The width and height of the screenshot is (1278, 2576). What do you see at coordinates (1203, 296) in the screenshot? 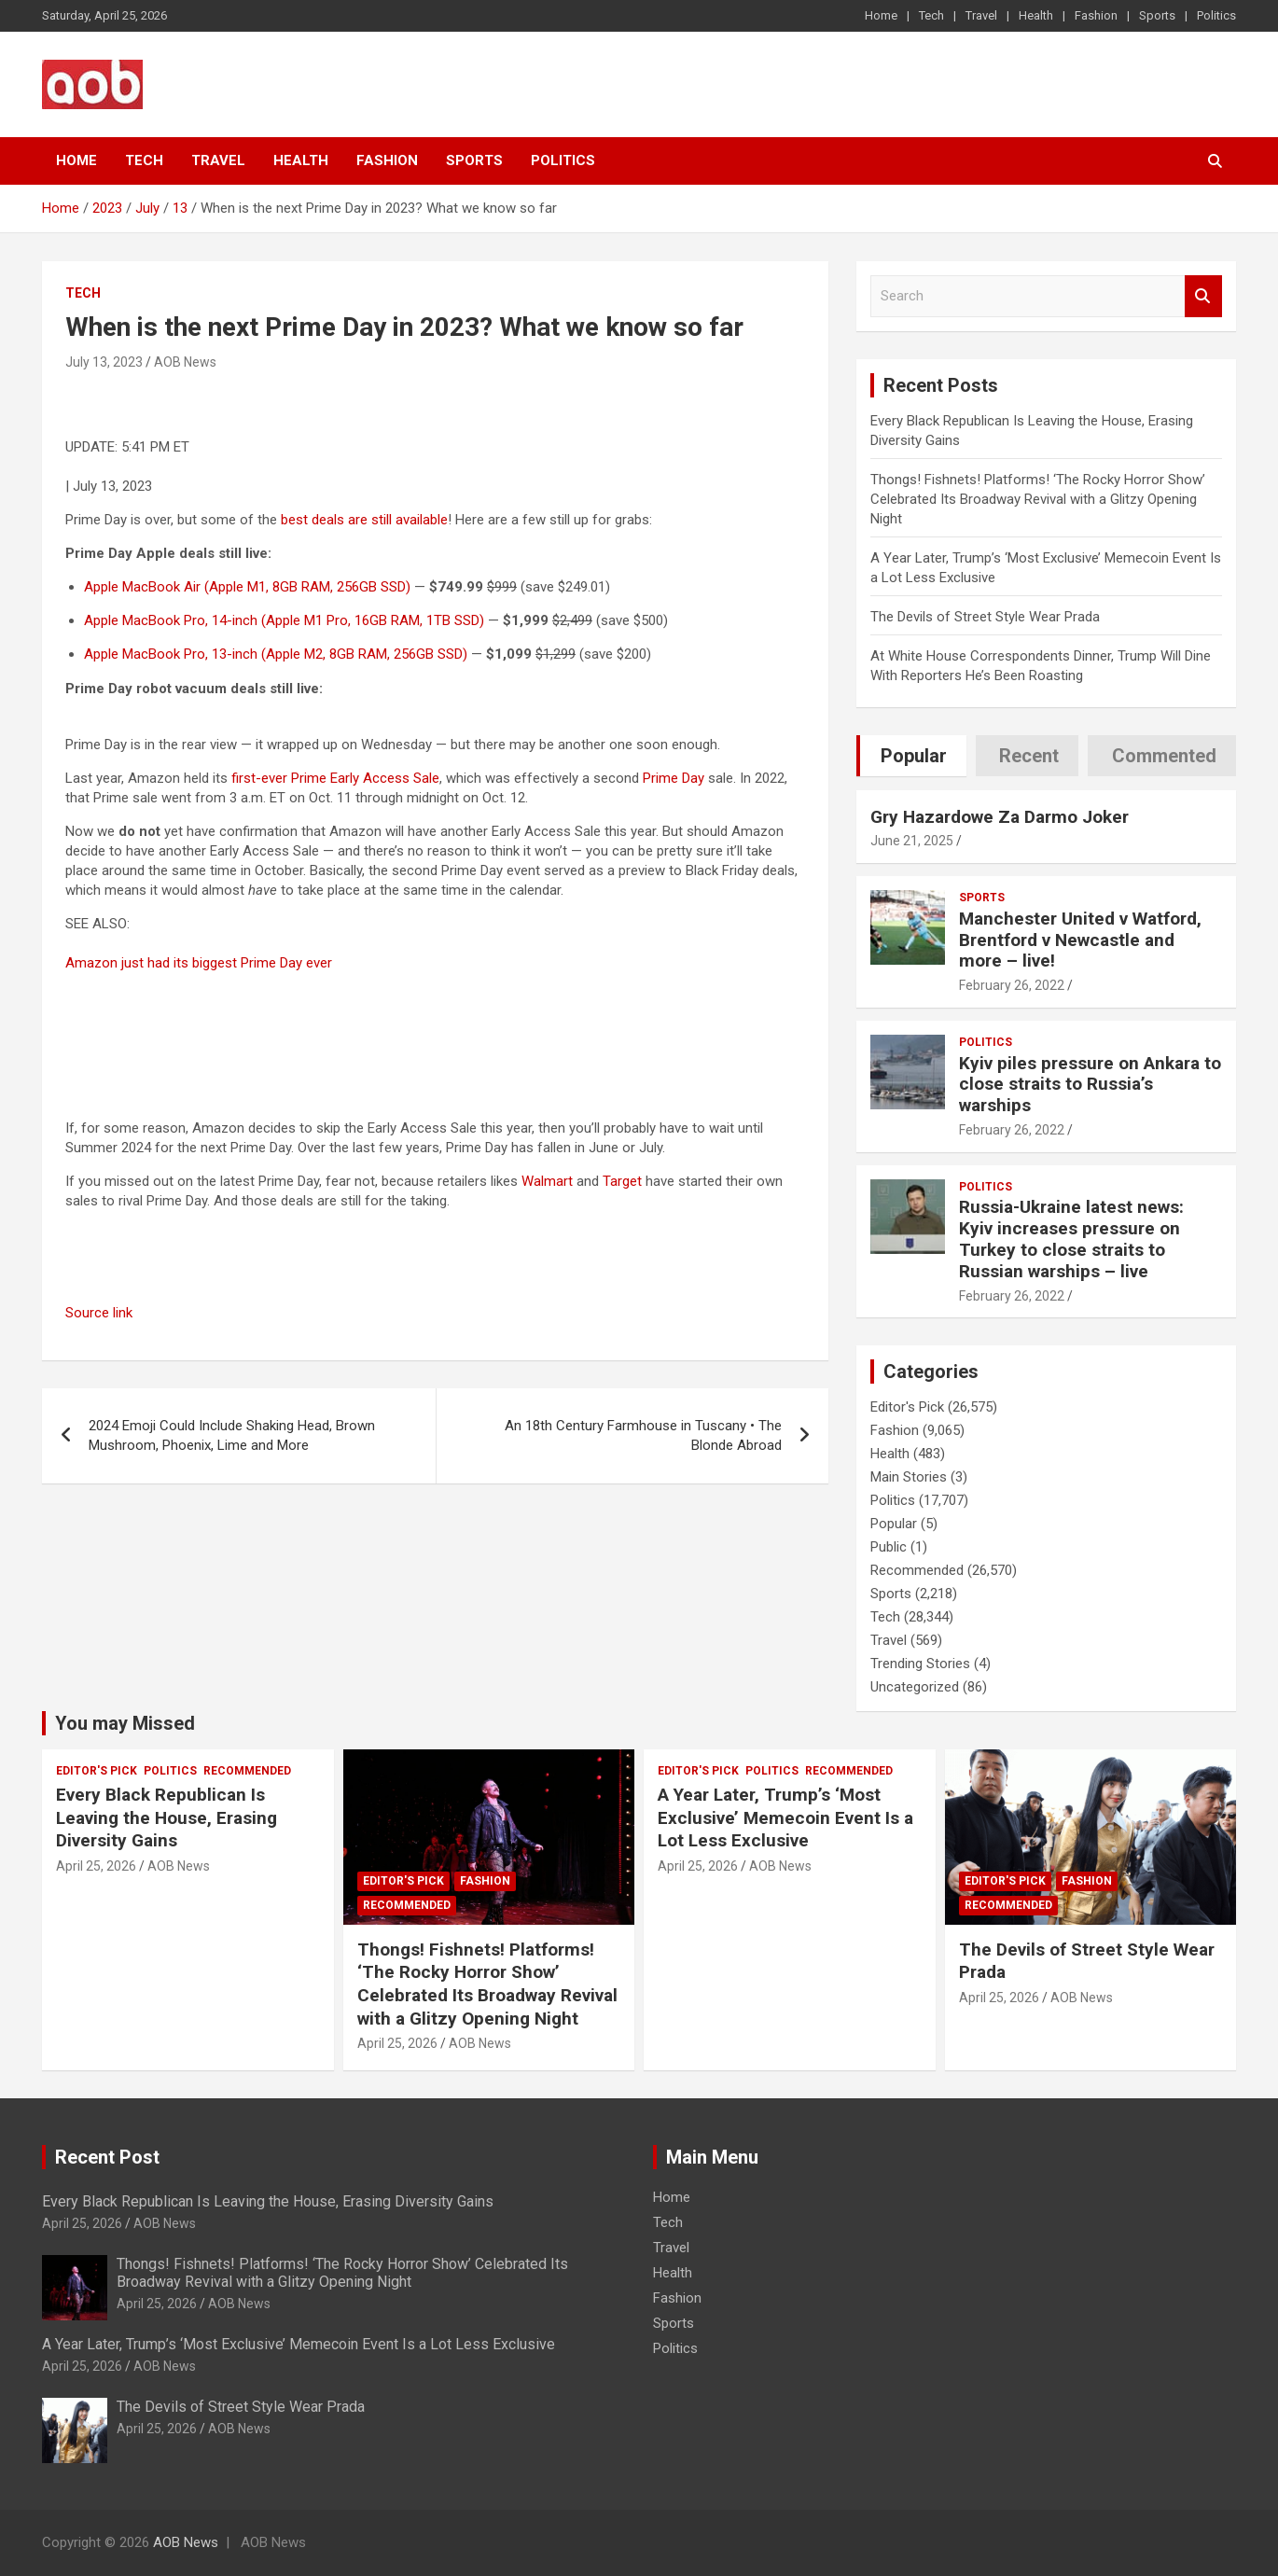
I see `Search` at bounding box center [1203, 296].